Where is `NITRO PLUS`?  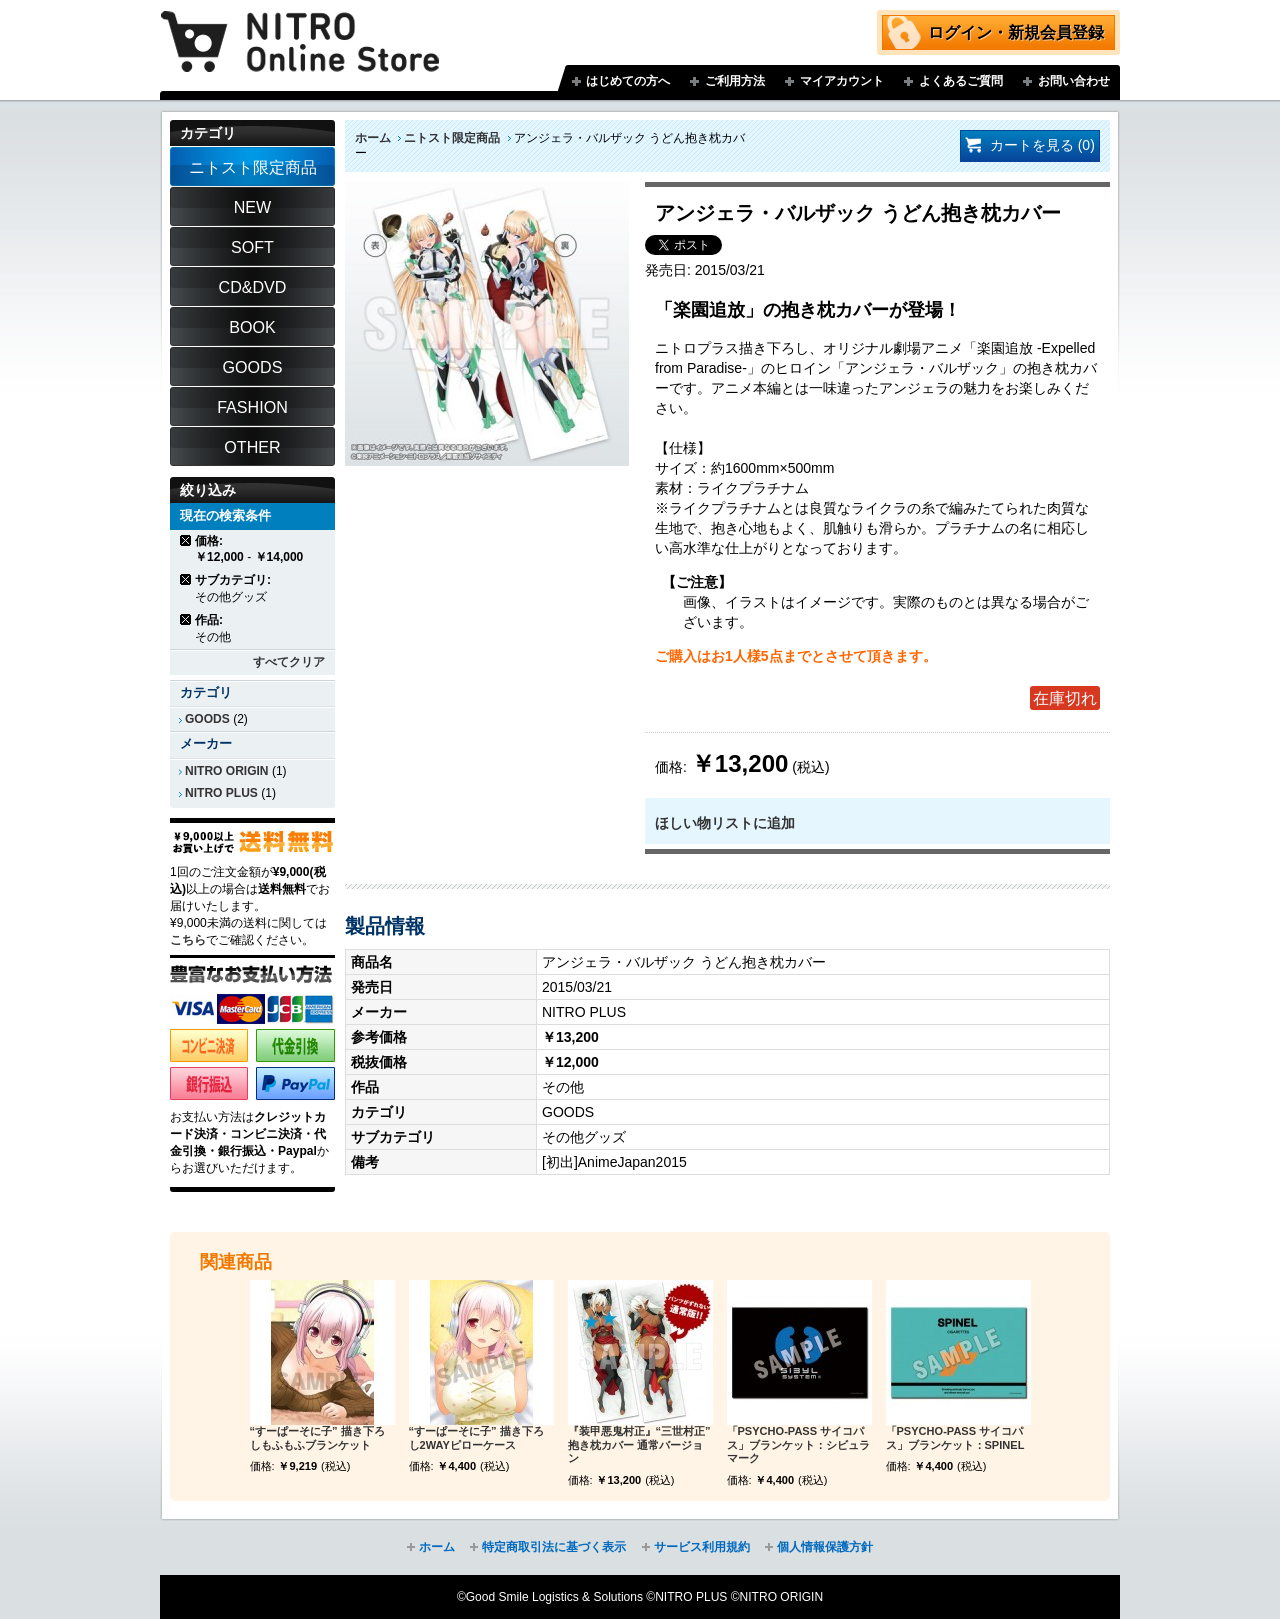 NITRO PLUS is located at coordinates (221, 793).